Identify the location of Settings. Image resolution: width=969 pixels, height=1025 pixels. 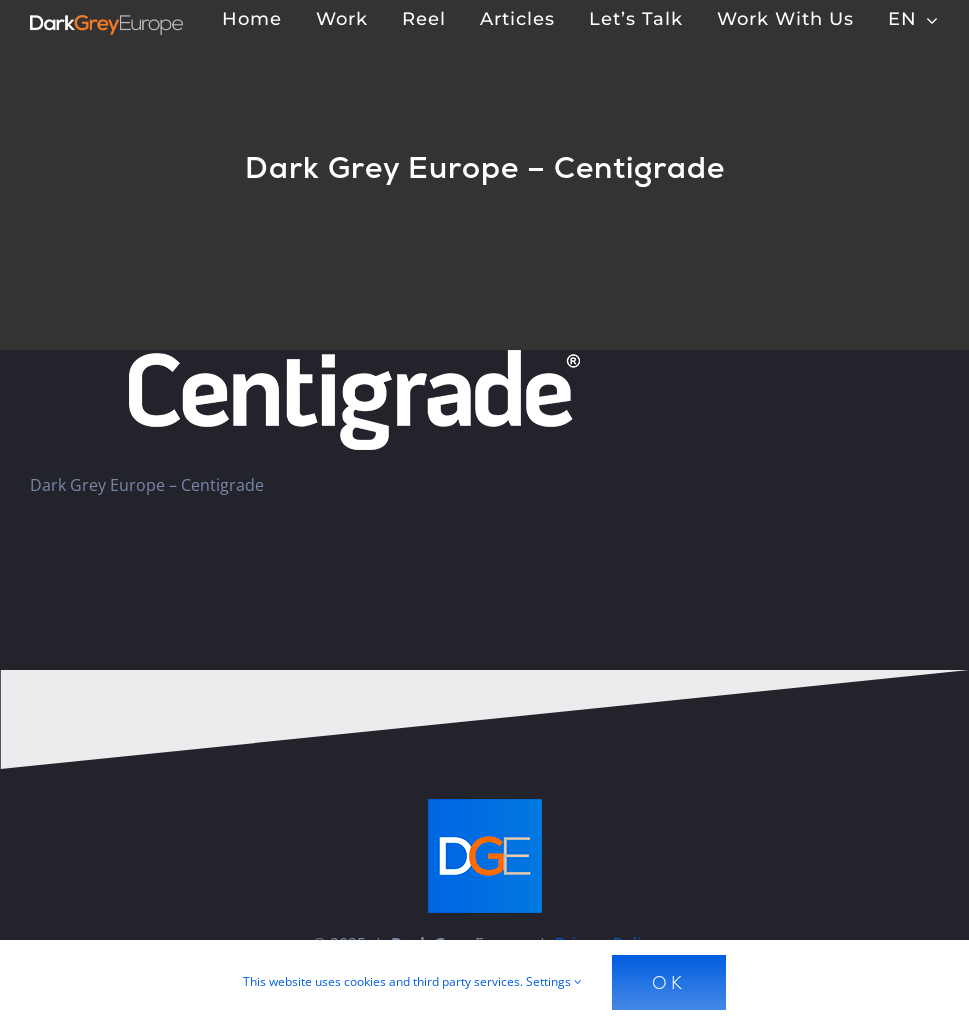
(554, 981).